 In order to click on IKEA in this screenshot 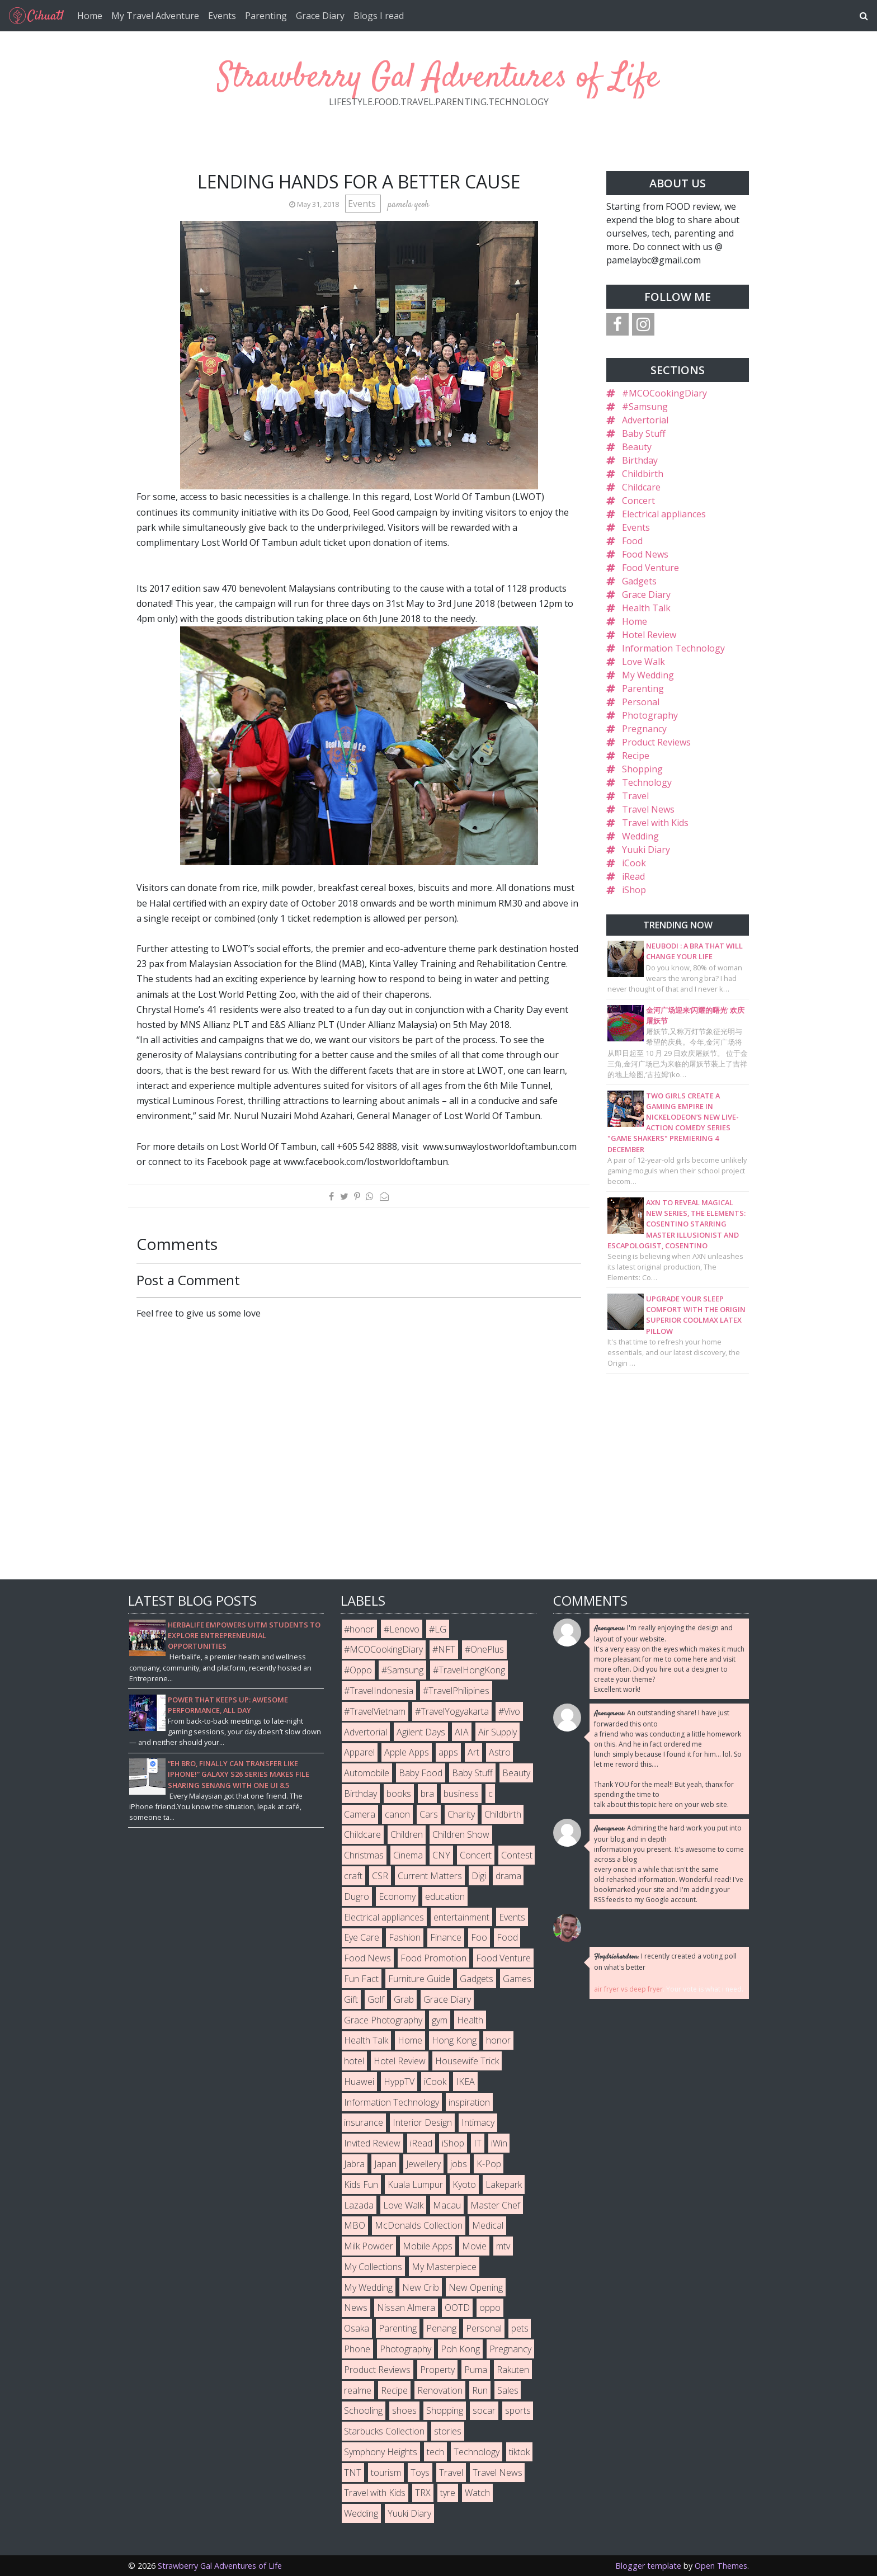, I will do `click(465, 2081)`.